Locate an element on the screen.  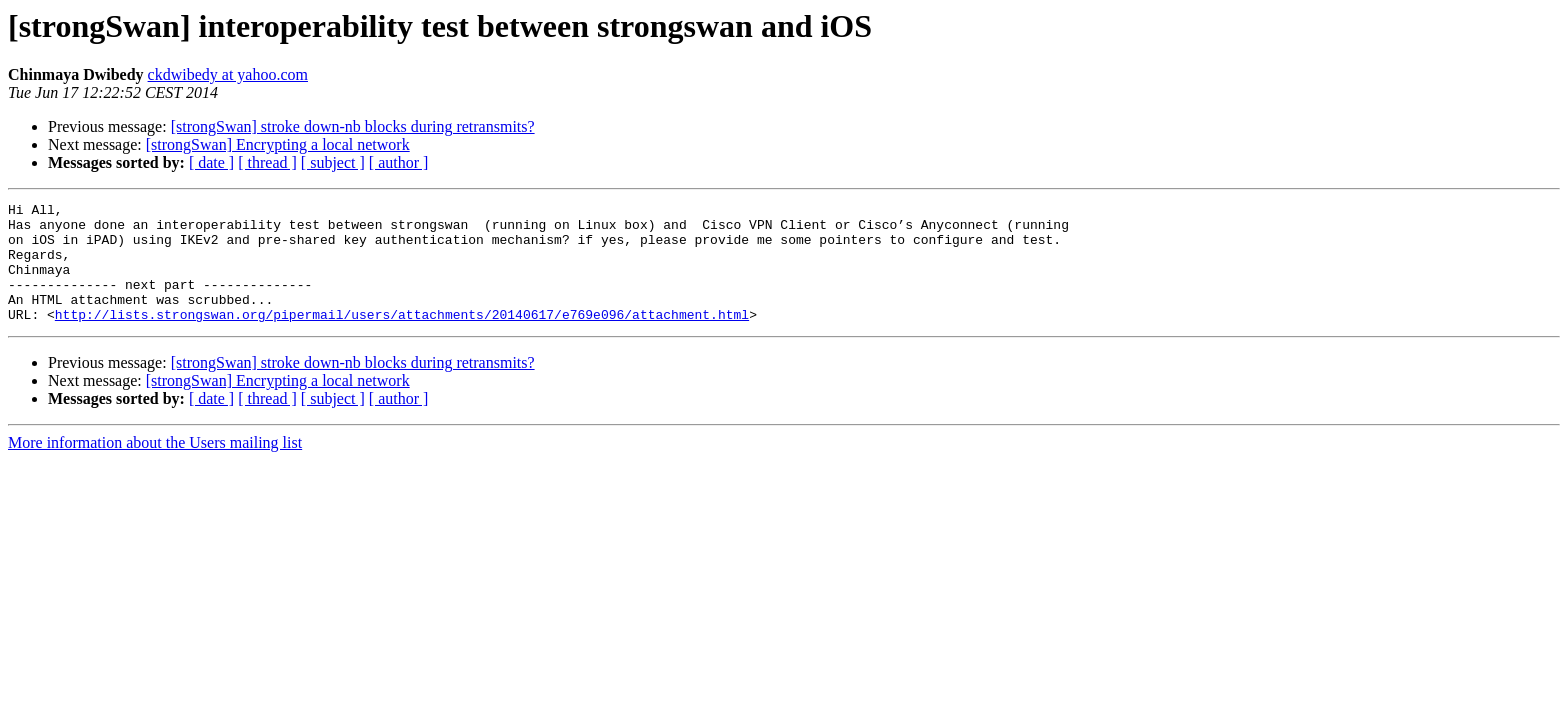
http://lists.strongswan.org/pipermail/users/attachments/20140617/e769e096/attachment.html is located at coordinates (402, 338).